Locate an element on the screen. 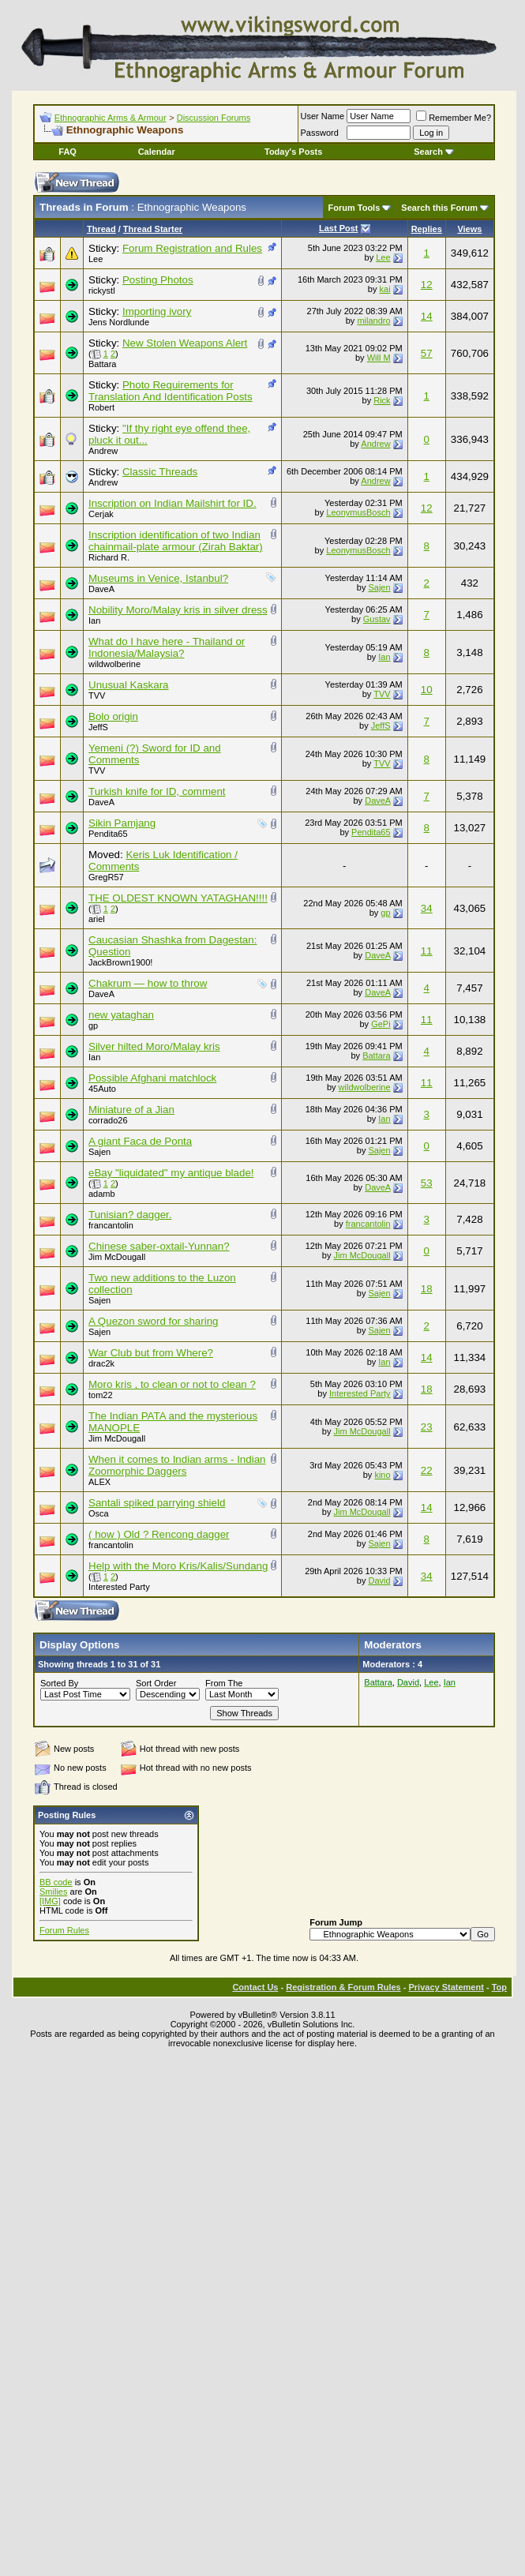  FAQ is located at coordinates (67, 151).